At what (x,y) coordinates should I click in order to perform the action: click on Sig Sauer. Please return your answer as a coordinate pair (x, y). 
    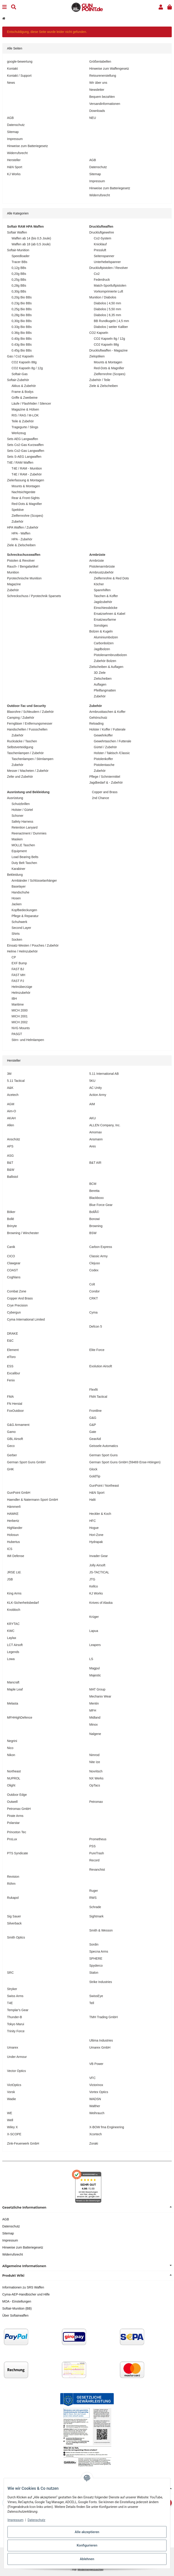
    Looking at the image, I should click on (14, 1916).